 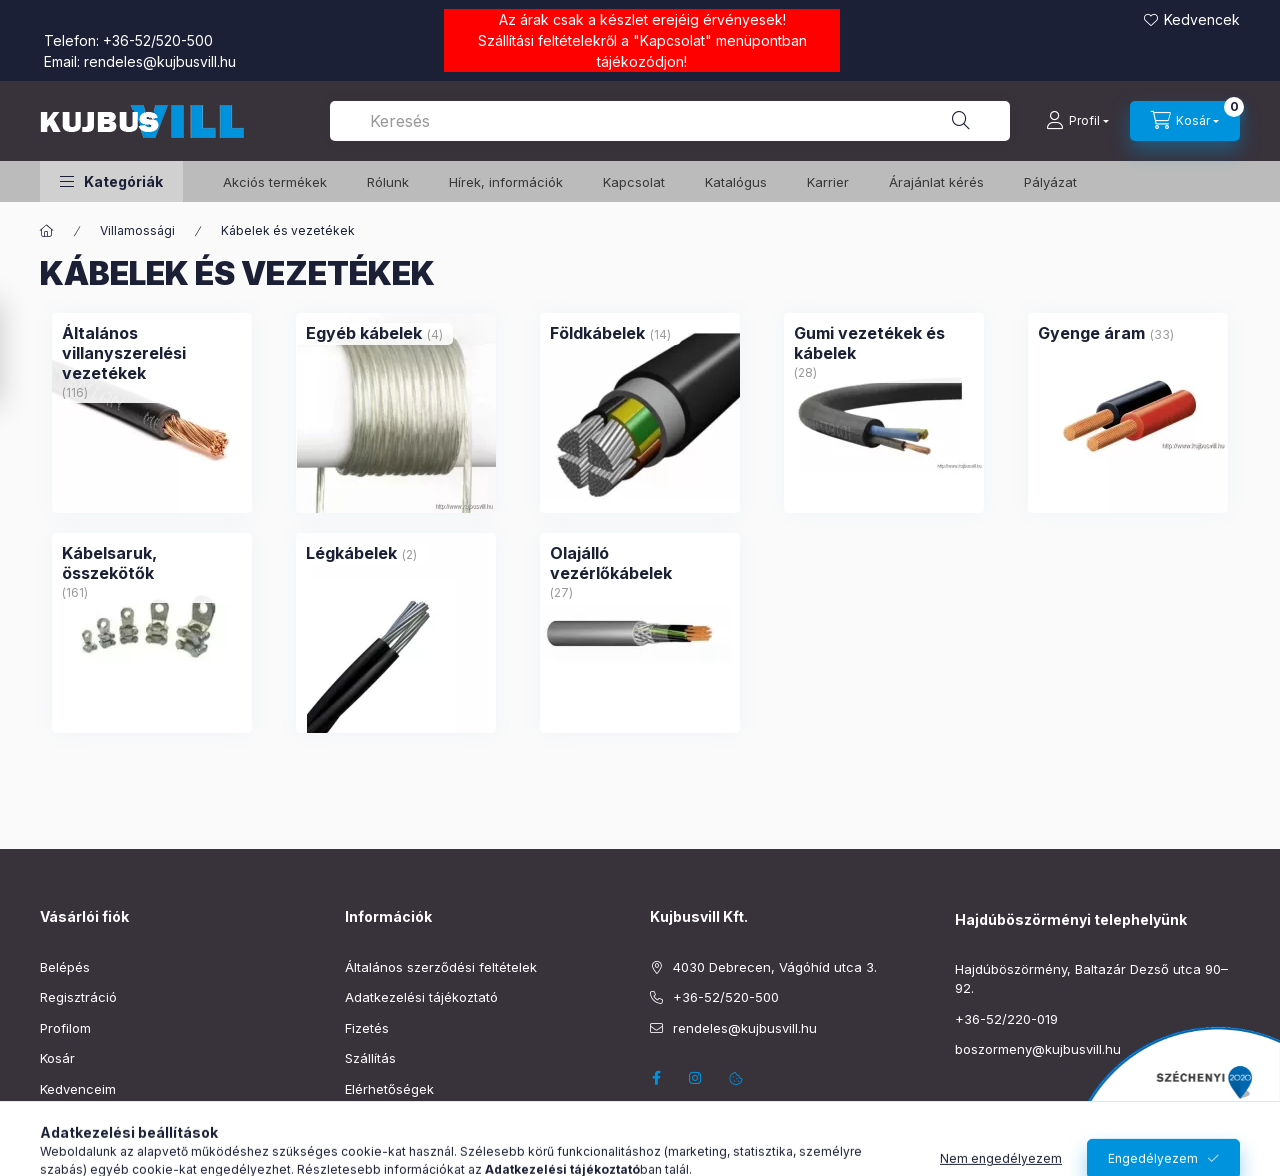 I want to click on +36-52/220-019, so click(x=1006, y=1019).